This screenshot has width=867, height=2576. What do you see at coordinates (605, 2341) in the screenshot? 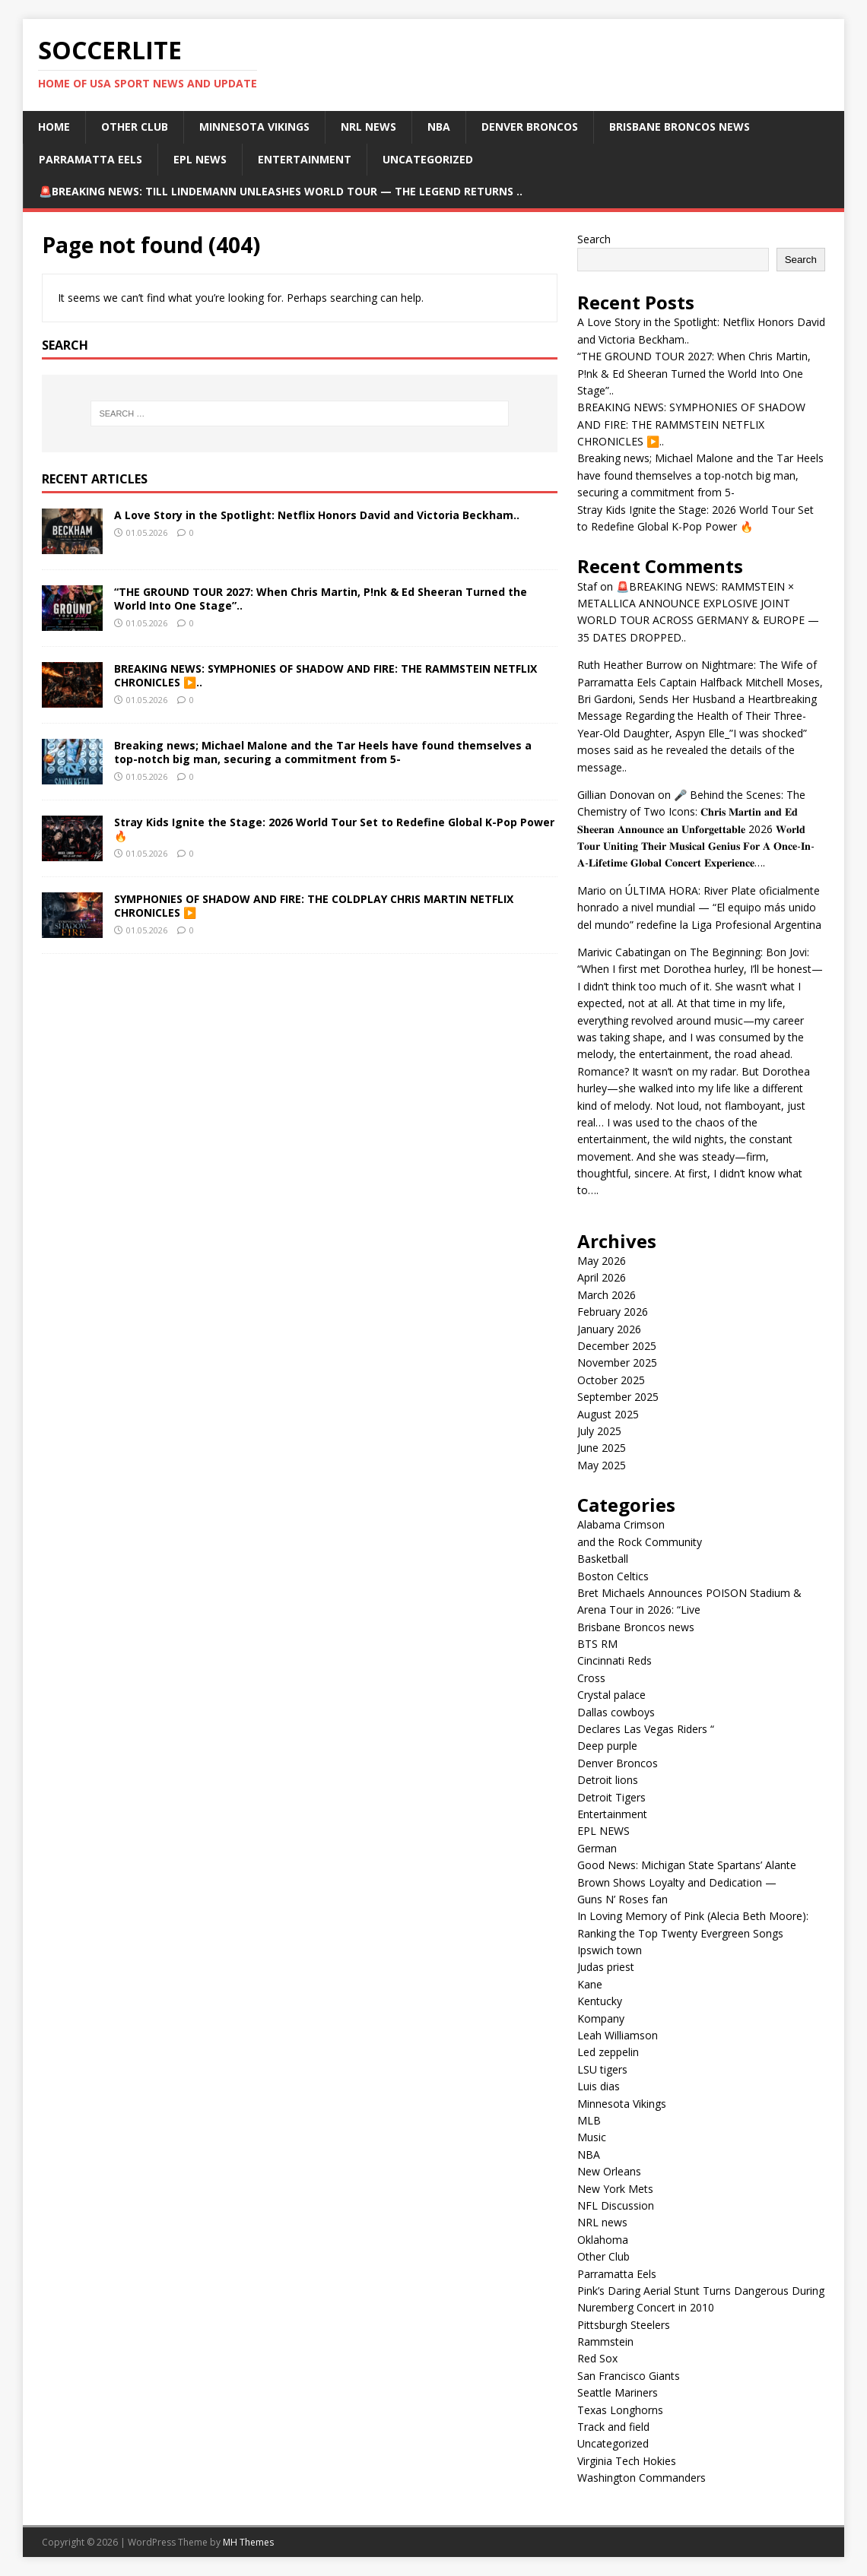
I see `Rammstein` at bounding box center [605, 2341].